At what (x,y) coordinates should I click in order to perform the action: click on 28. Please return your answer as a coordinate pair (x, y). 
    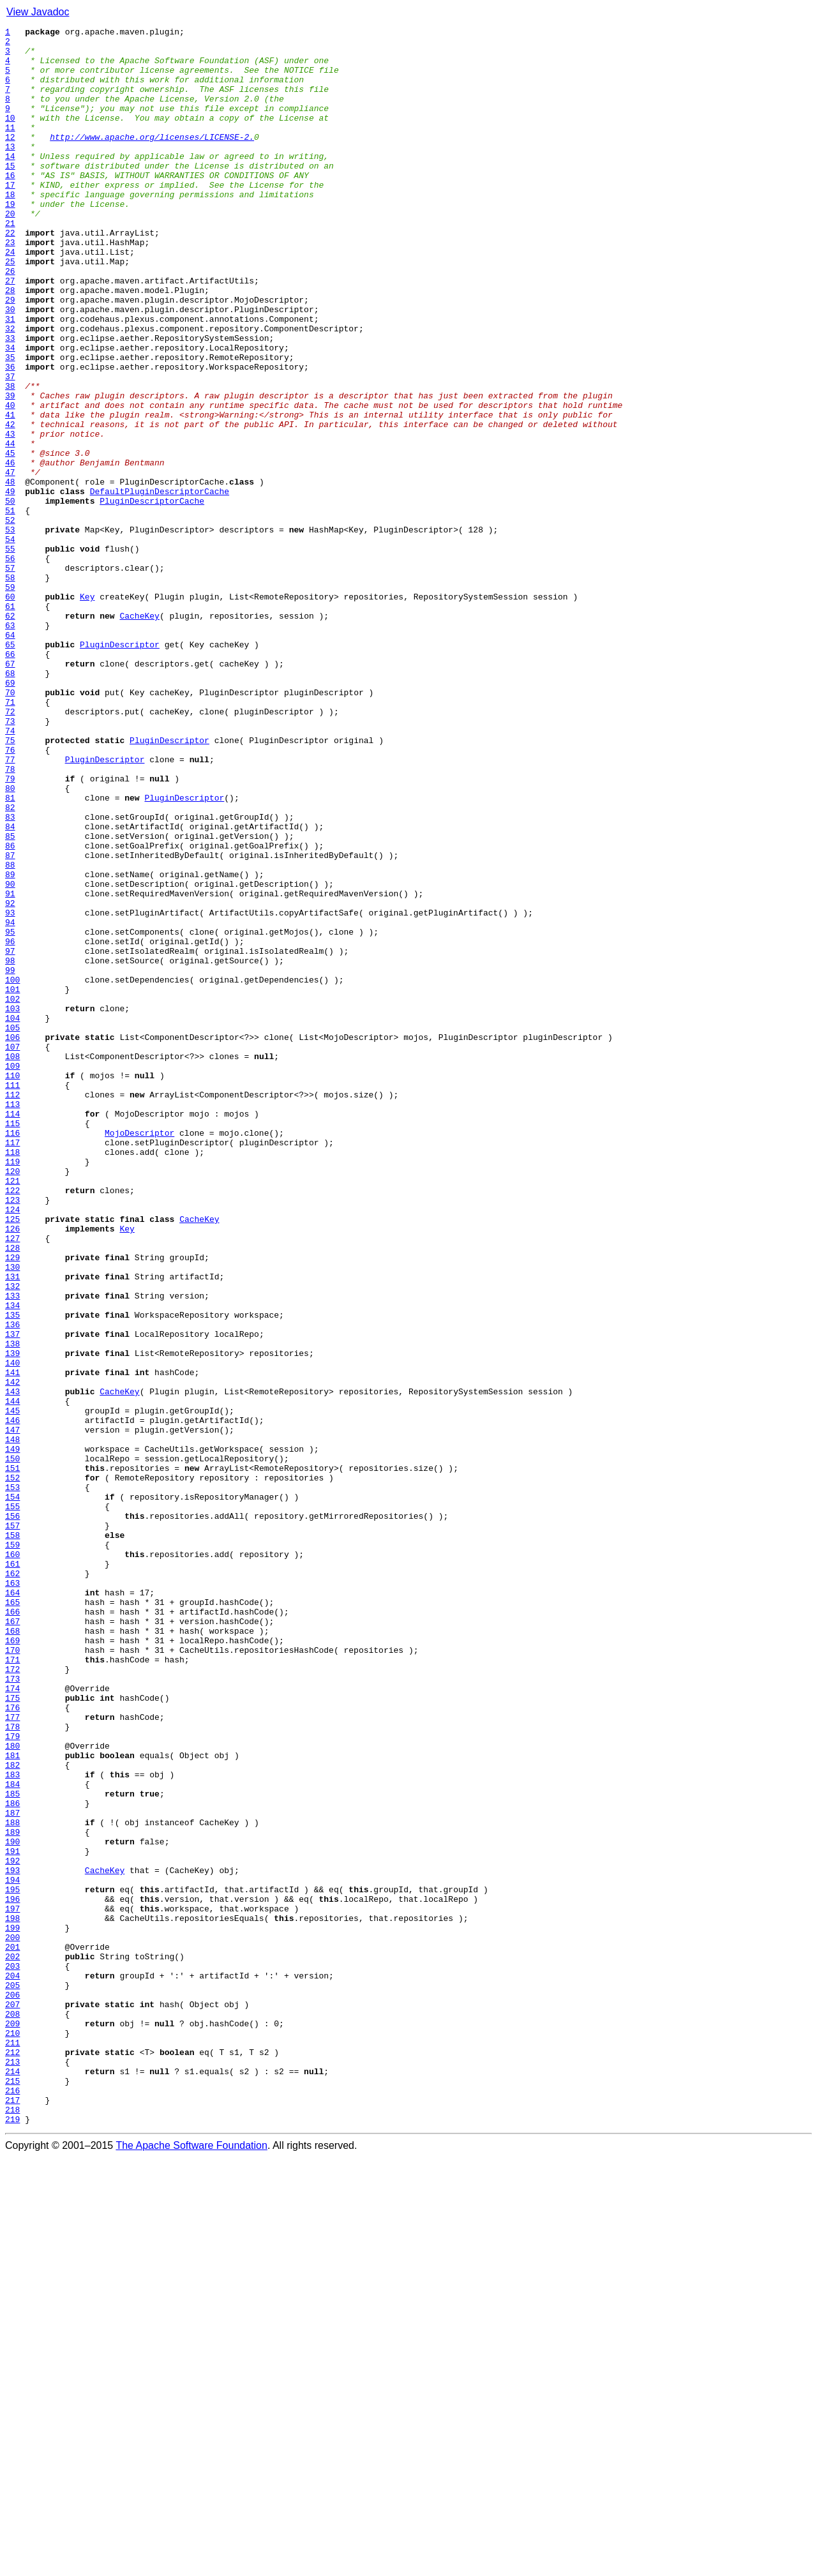
    Looking at the image, I should click on (10, 343).